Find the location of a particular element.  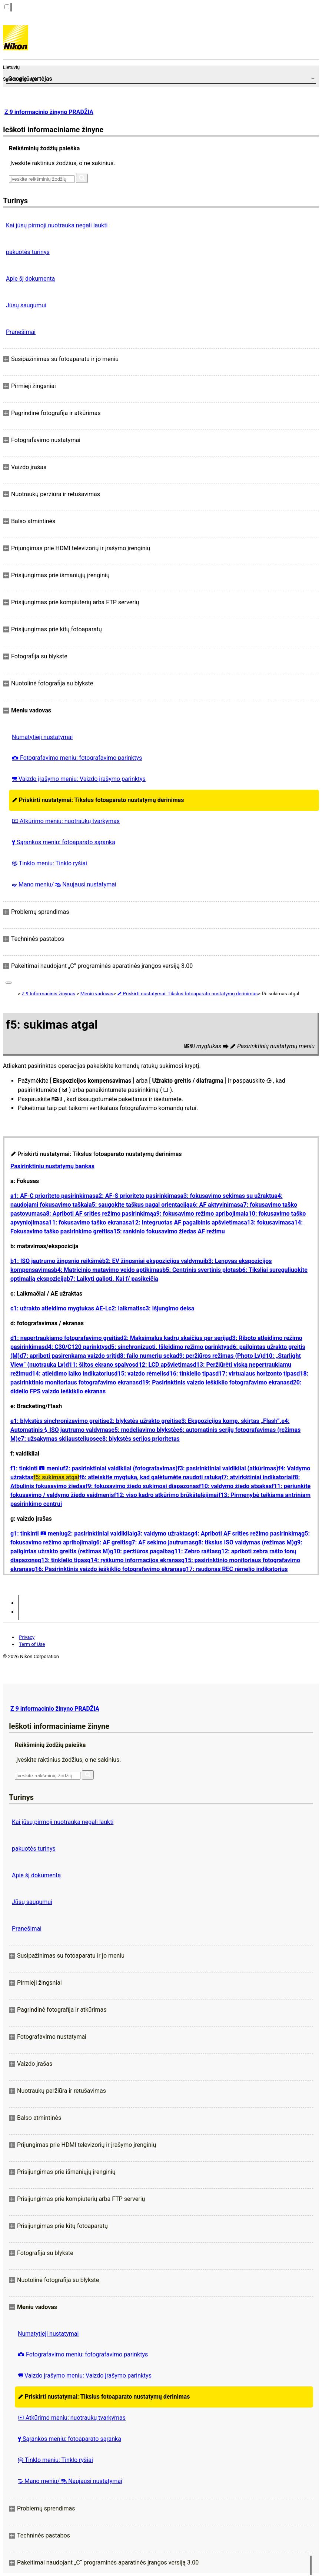

b7: Laikyti galioti. Kai f/ pasikeičia is located at coordinates (112, 1278).